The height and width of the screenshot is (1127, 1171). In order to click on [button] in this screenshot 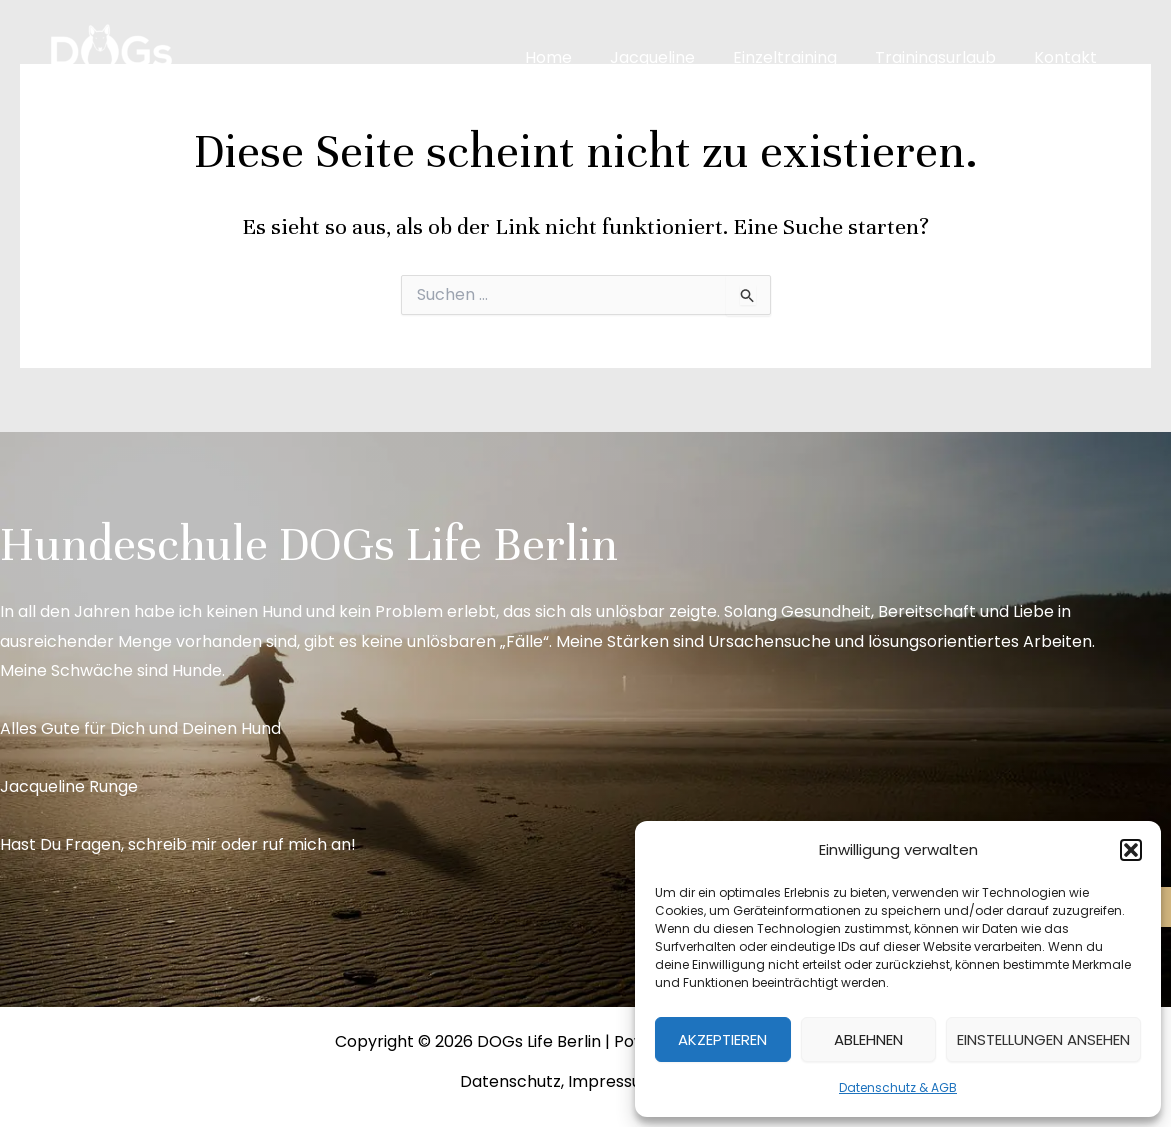, I will do `click(1131, 850)`.